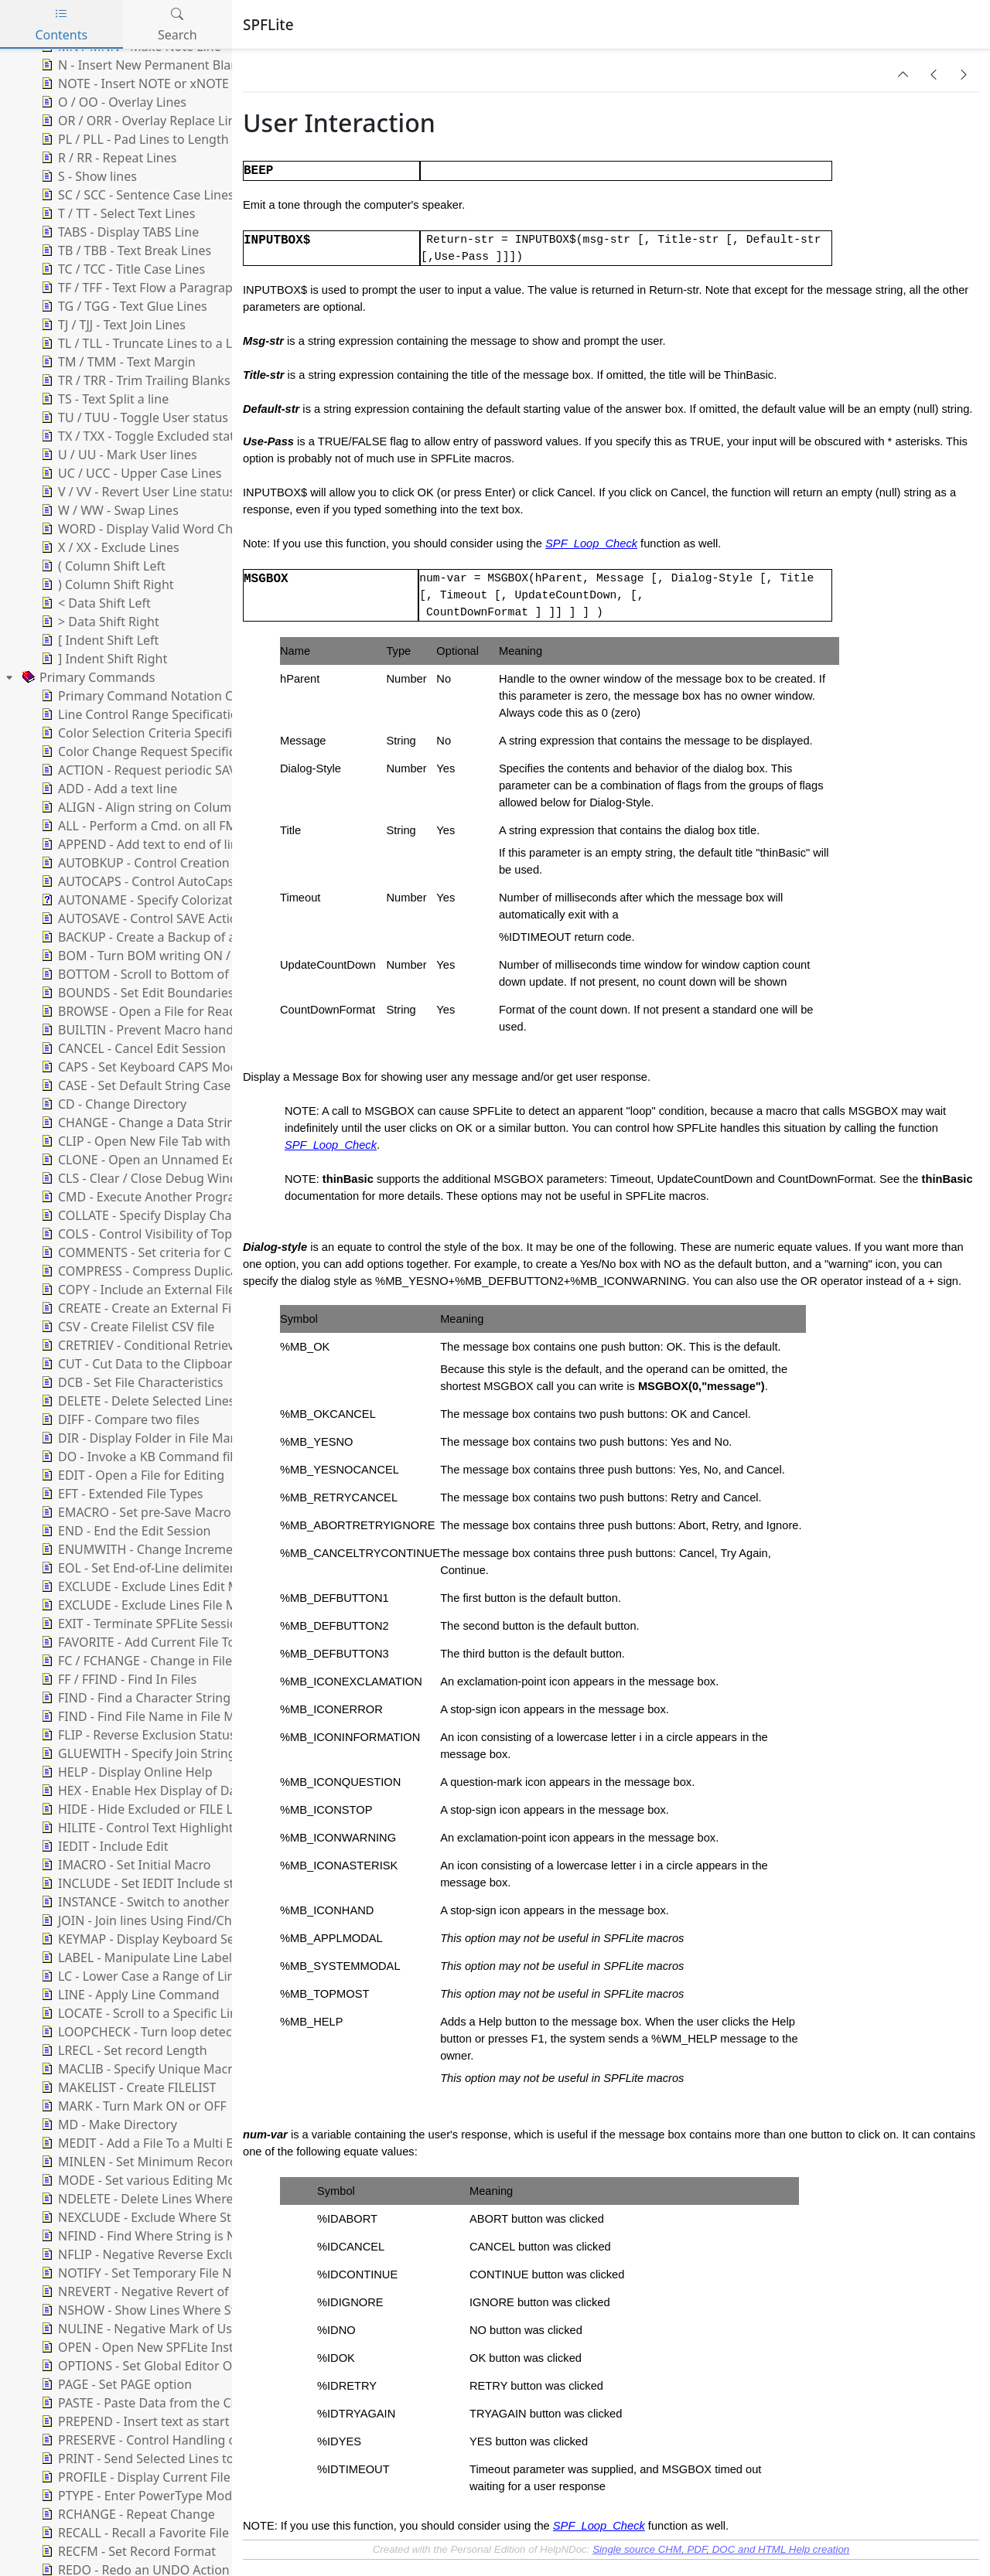 The width and height of the screenshot is (990, 2576). What do you see at coordinates (191, 1030) in the screenshot?
I see `BUILTIN - Prevent Macro handling of a Command [treeitem]` at bounding box center [191, 1030].